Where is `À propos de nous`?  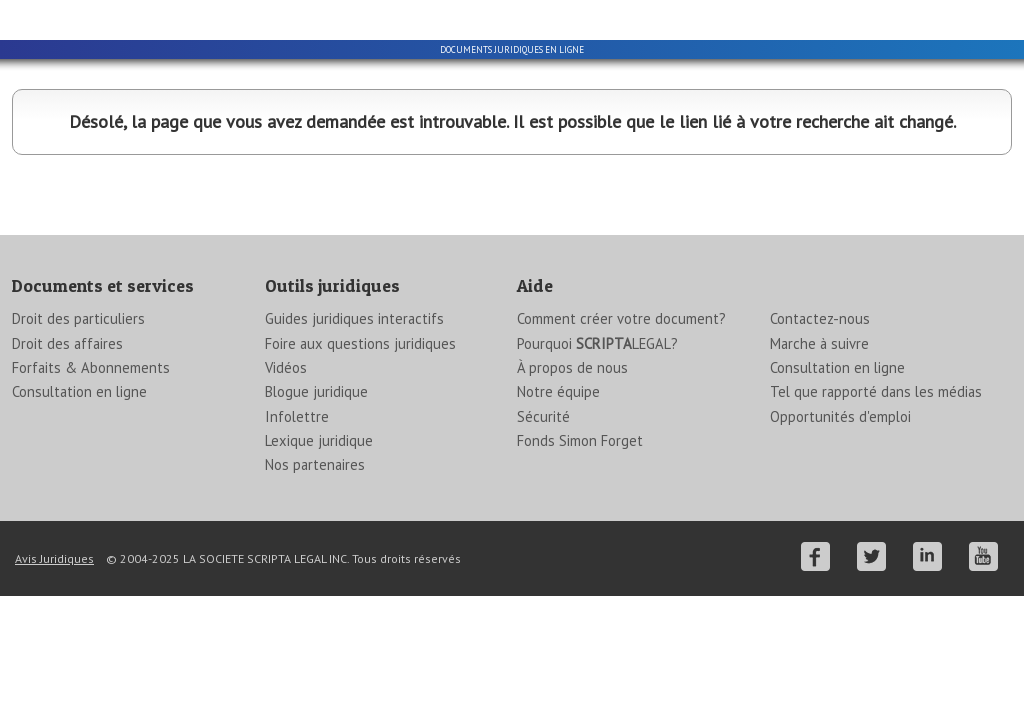
À propos de nous is located at coordinates (572, 482).